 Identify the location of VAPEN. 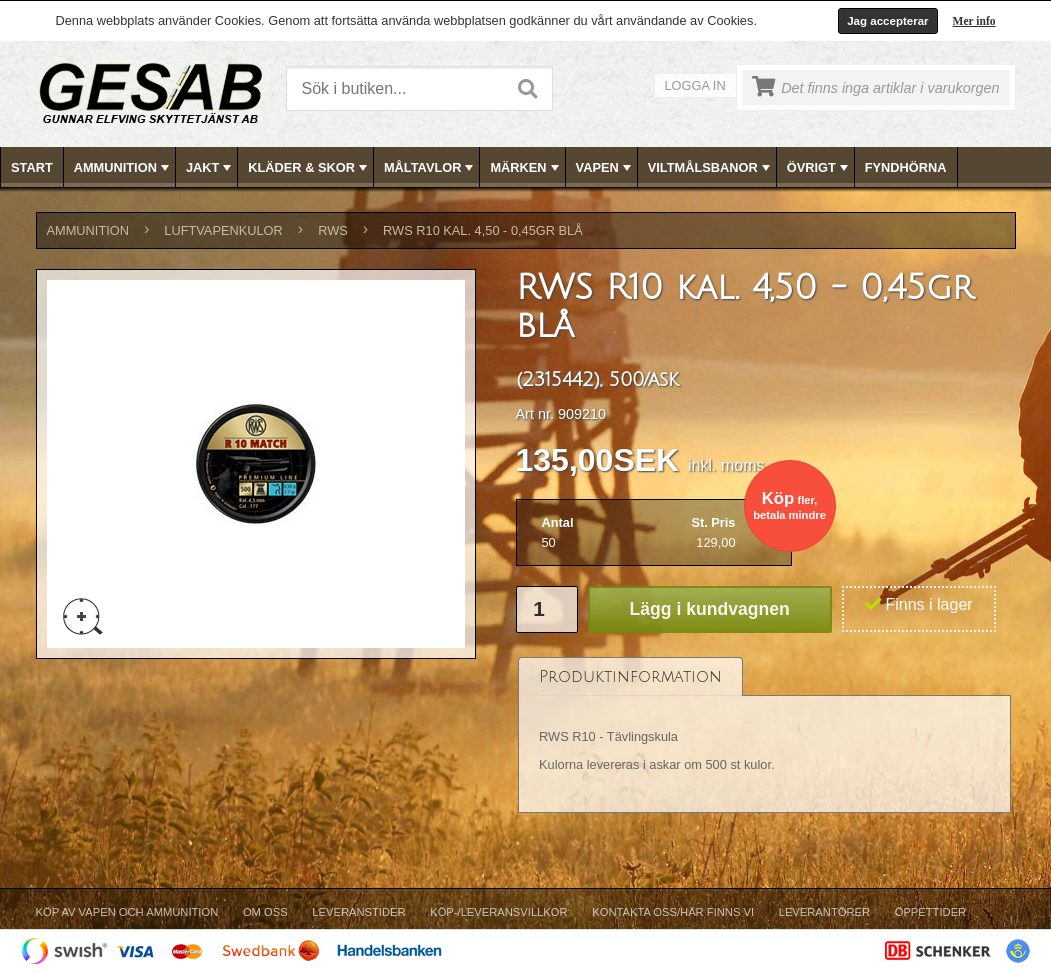
(605, 168).